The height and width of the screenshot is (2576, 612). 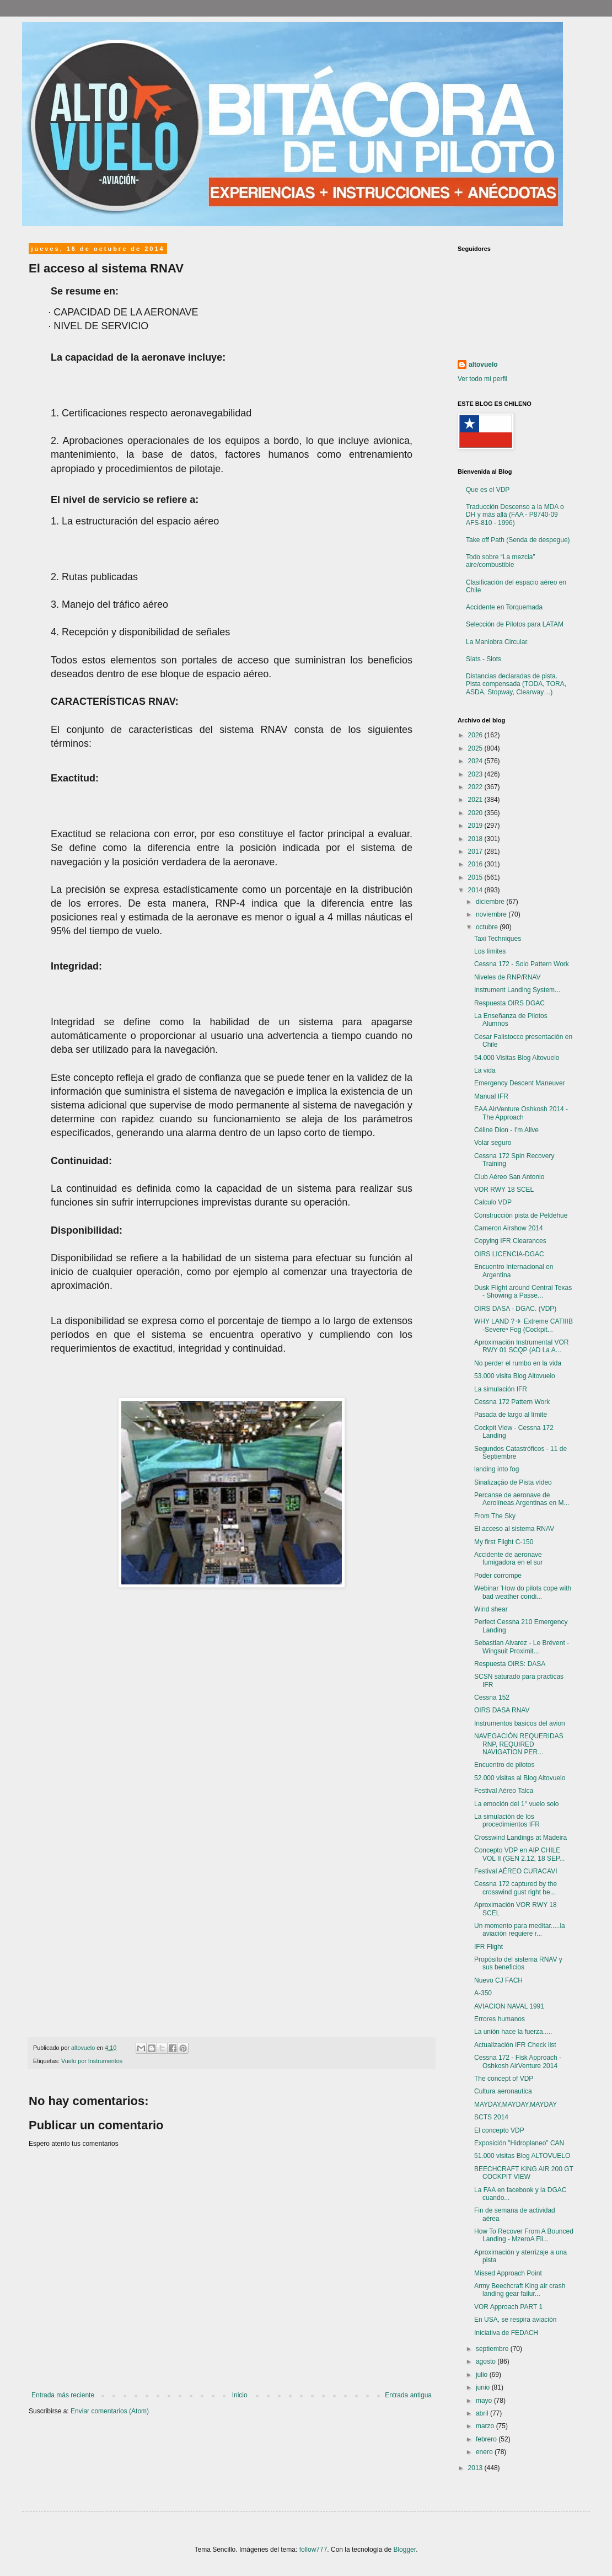 What do you see at coordinates (110, 2411) in the screenshot?
I see `Enviar comentarios (Atom)` at bounding box center [110, 2411].